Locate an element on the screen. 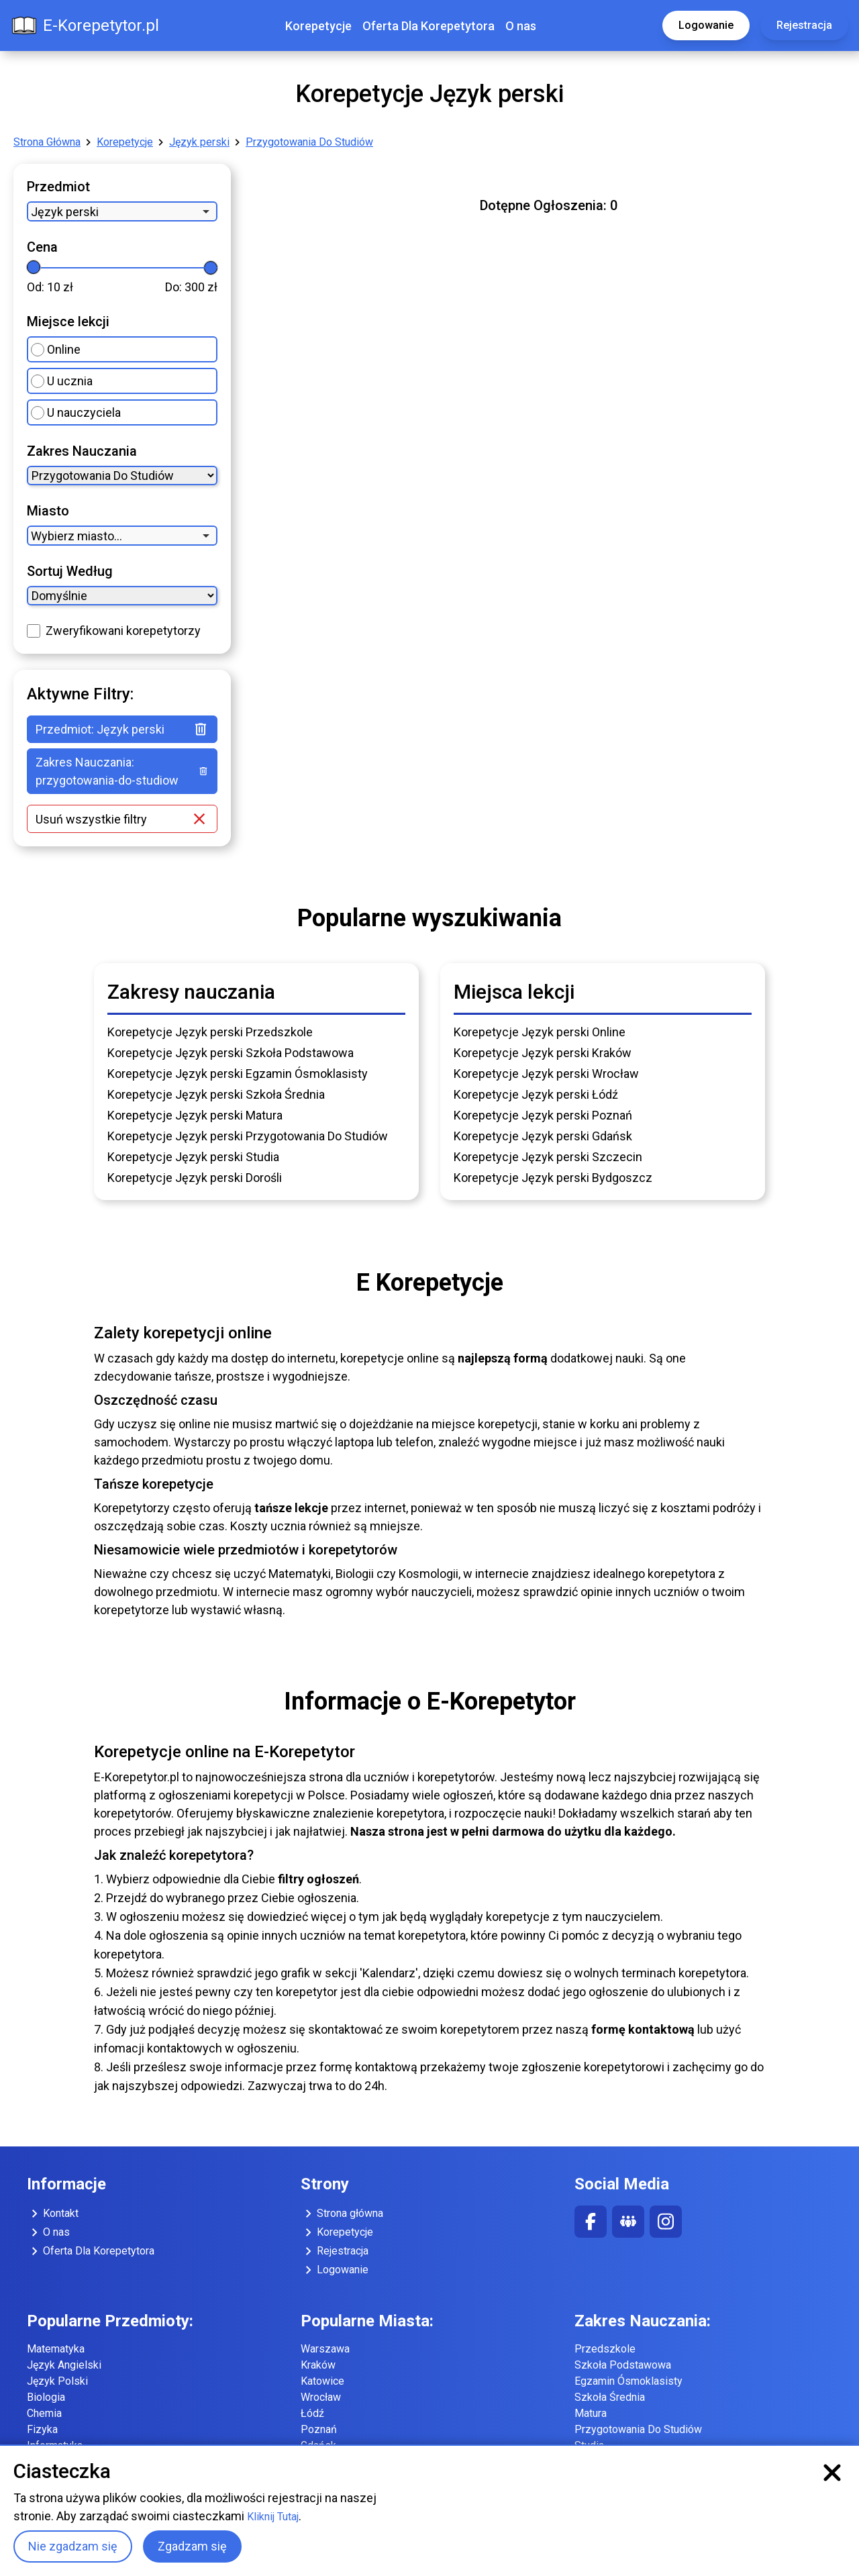  Chemia is located at coordinates (44, 2413).